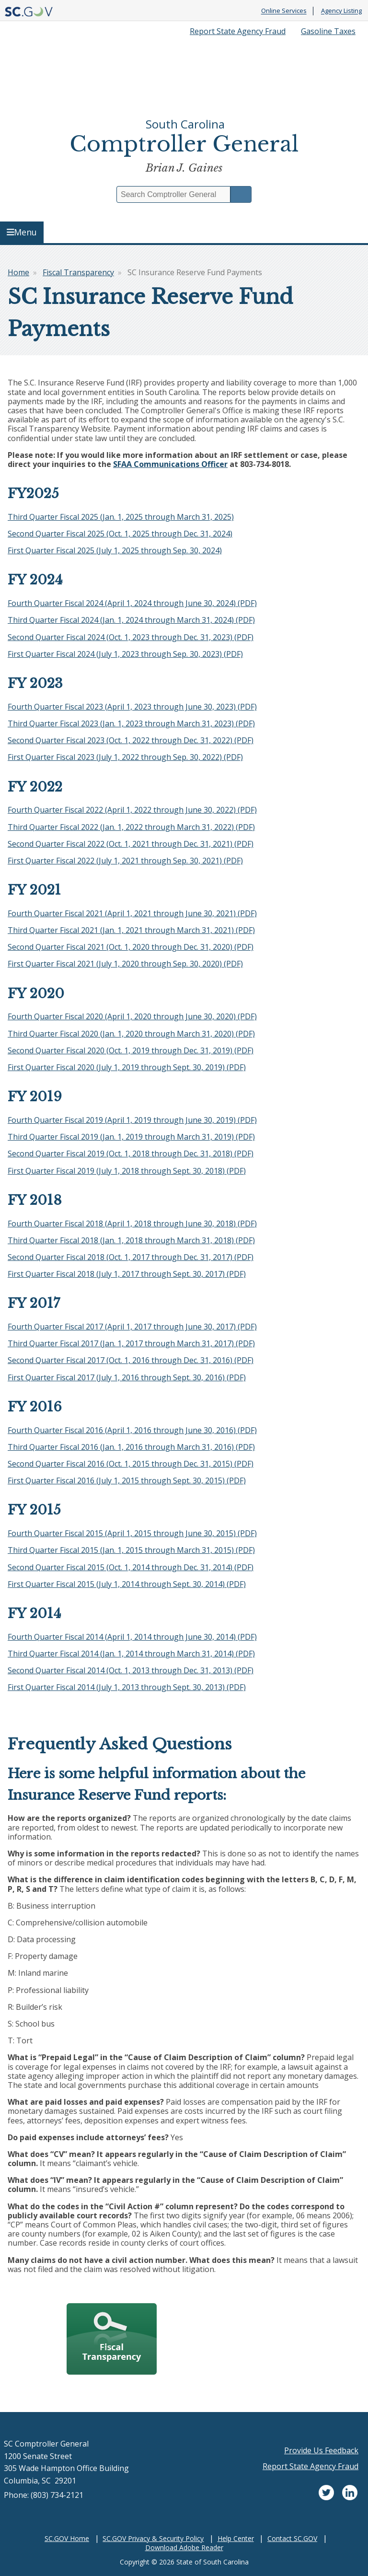 Image resolution: width=368 pixels, height=2576 pixels. Describe the element at coordinates (236, 2538) in the screenshot. I see `Help Center` at that location.